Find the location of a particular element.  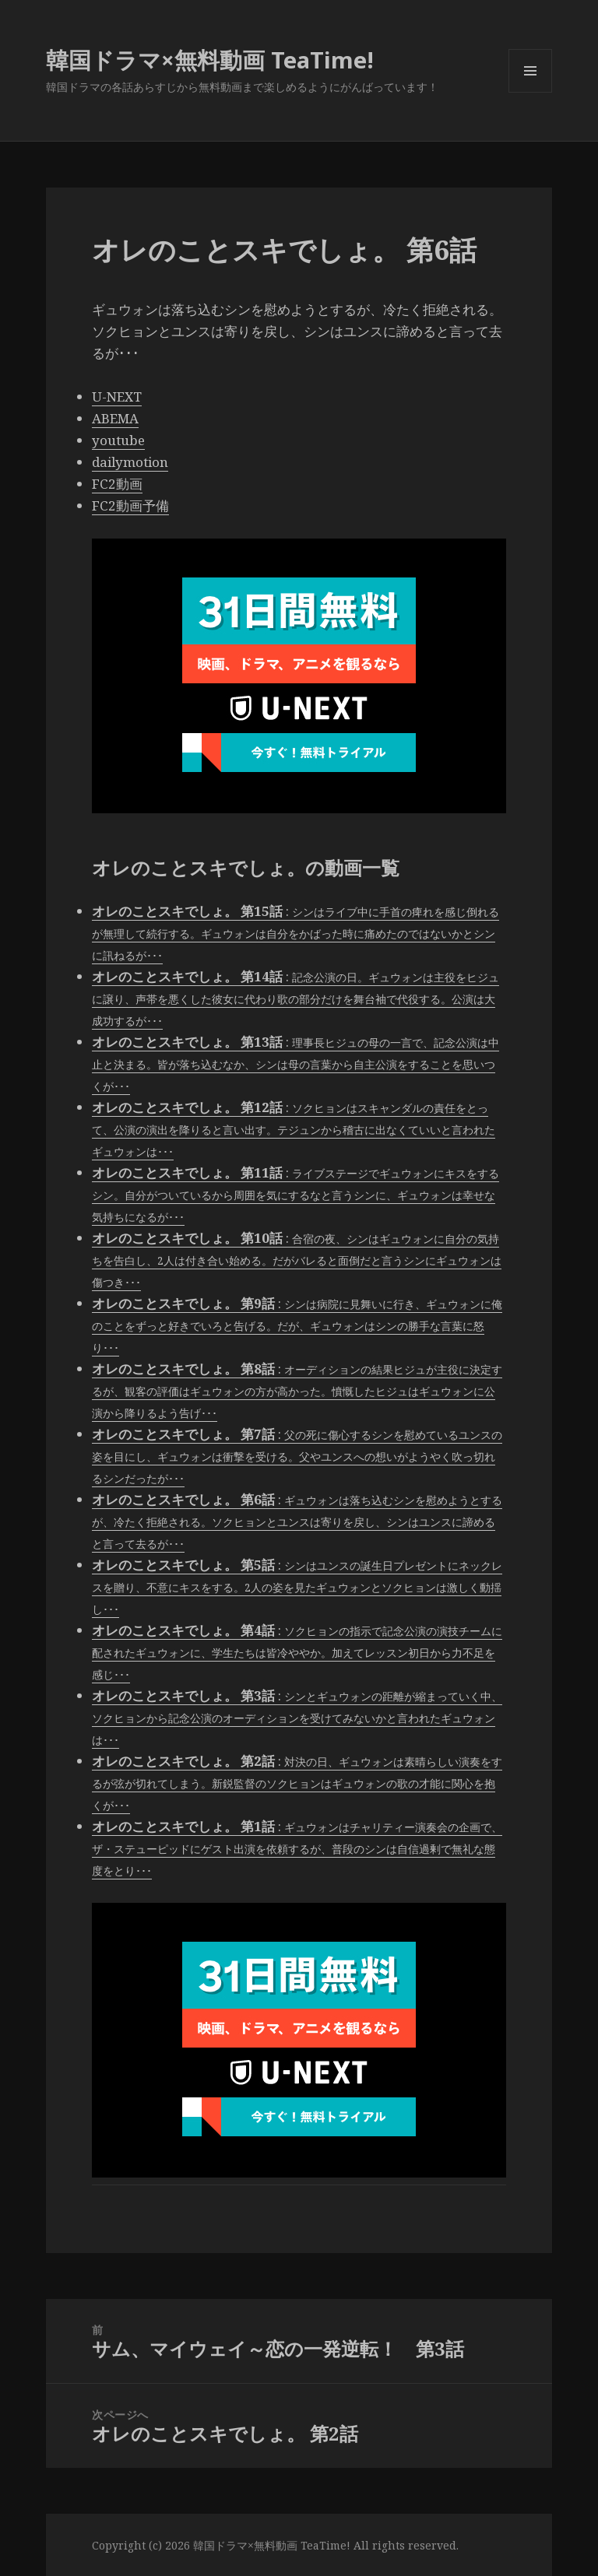

youtube is located at coordinates (118, 440).